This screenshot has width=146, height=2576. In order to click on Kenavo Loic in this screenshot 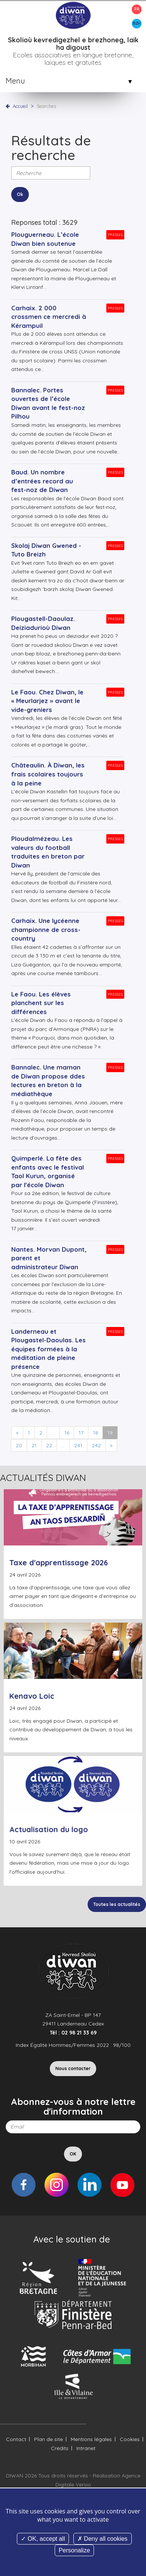, I will do `click(31, 1696)`.